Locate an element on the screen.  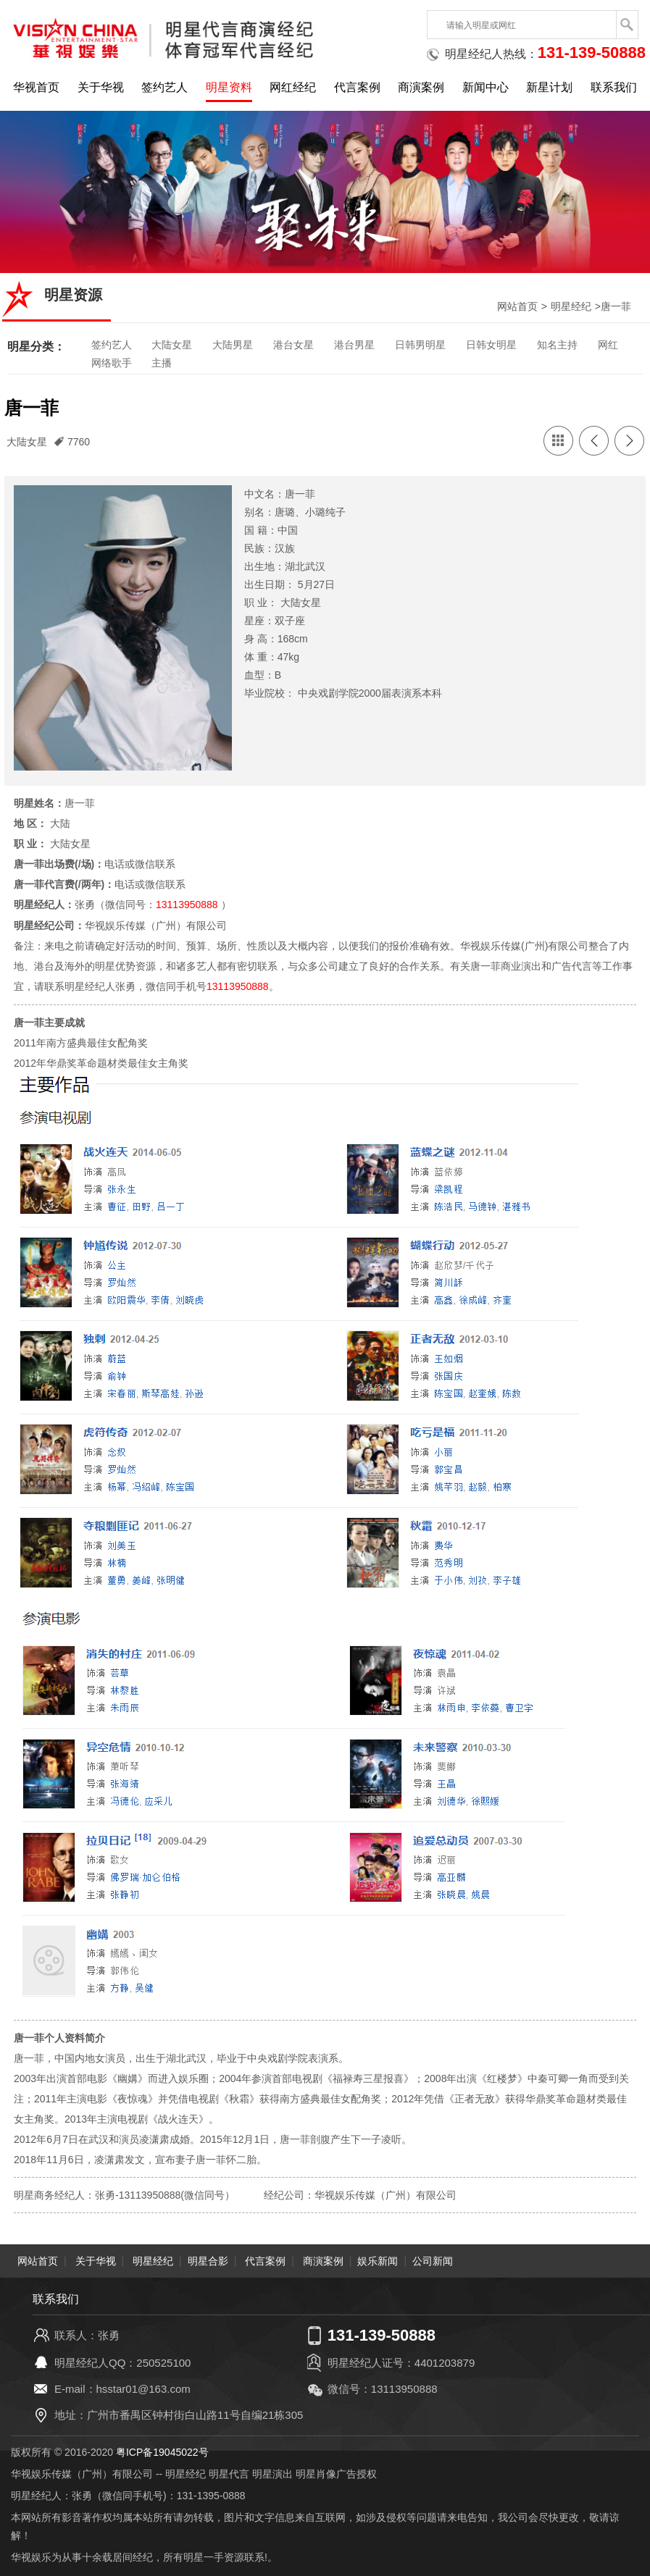
网红 is located at coordinates (608, 345).